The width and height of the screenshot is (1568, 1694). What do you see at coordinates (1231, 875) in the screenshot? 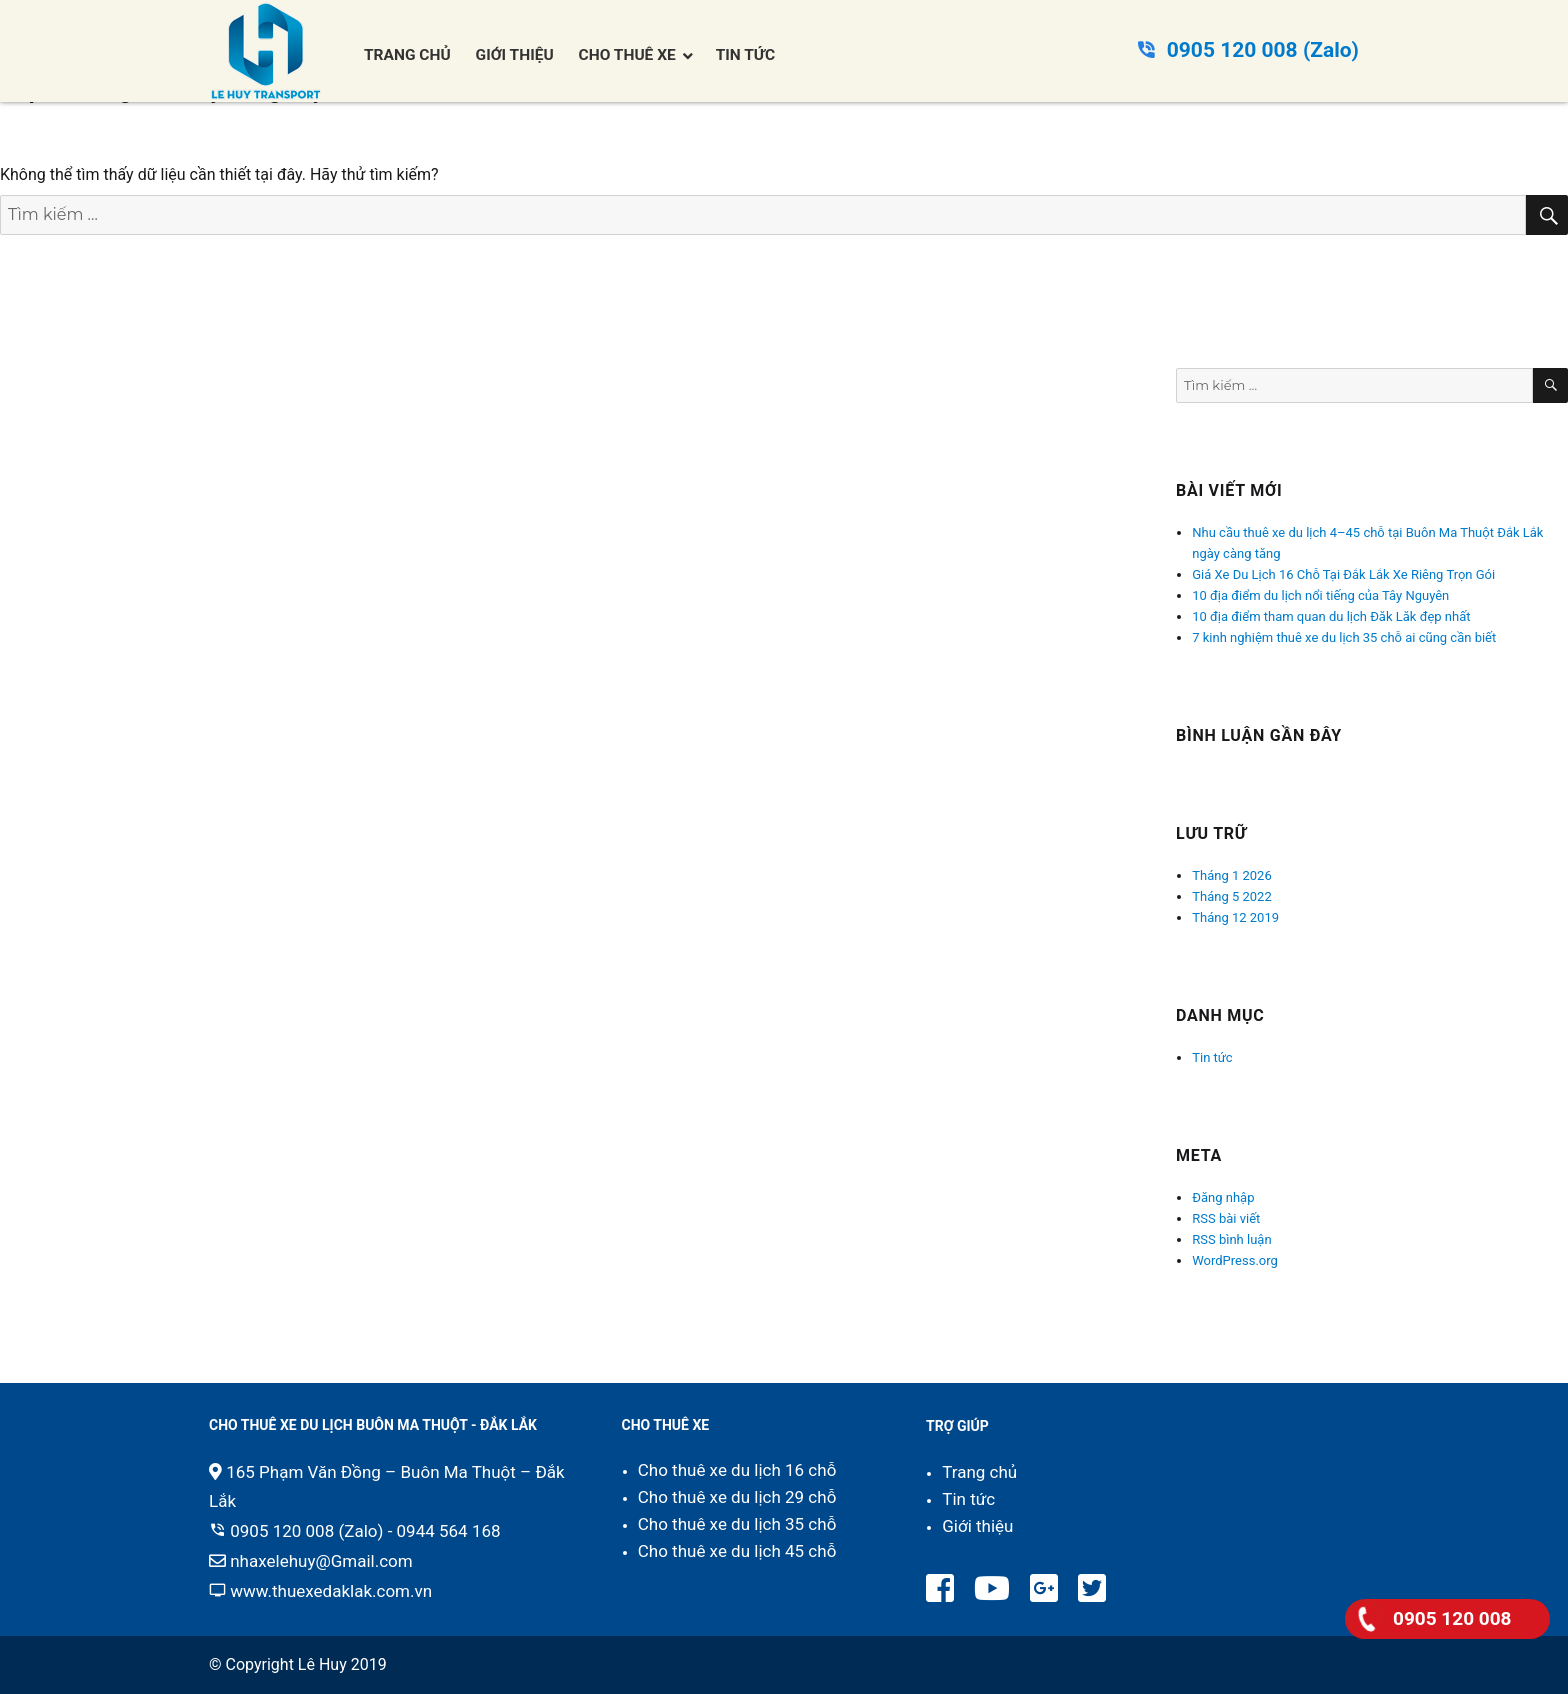
I see `Tháng 1 2026` at bounding box center [1231, 875].